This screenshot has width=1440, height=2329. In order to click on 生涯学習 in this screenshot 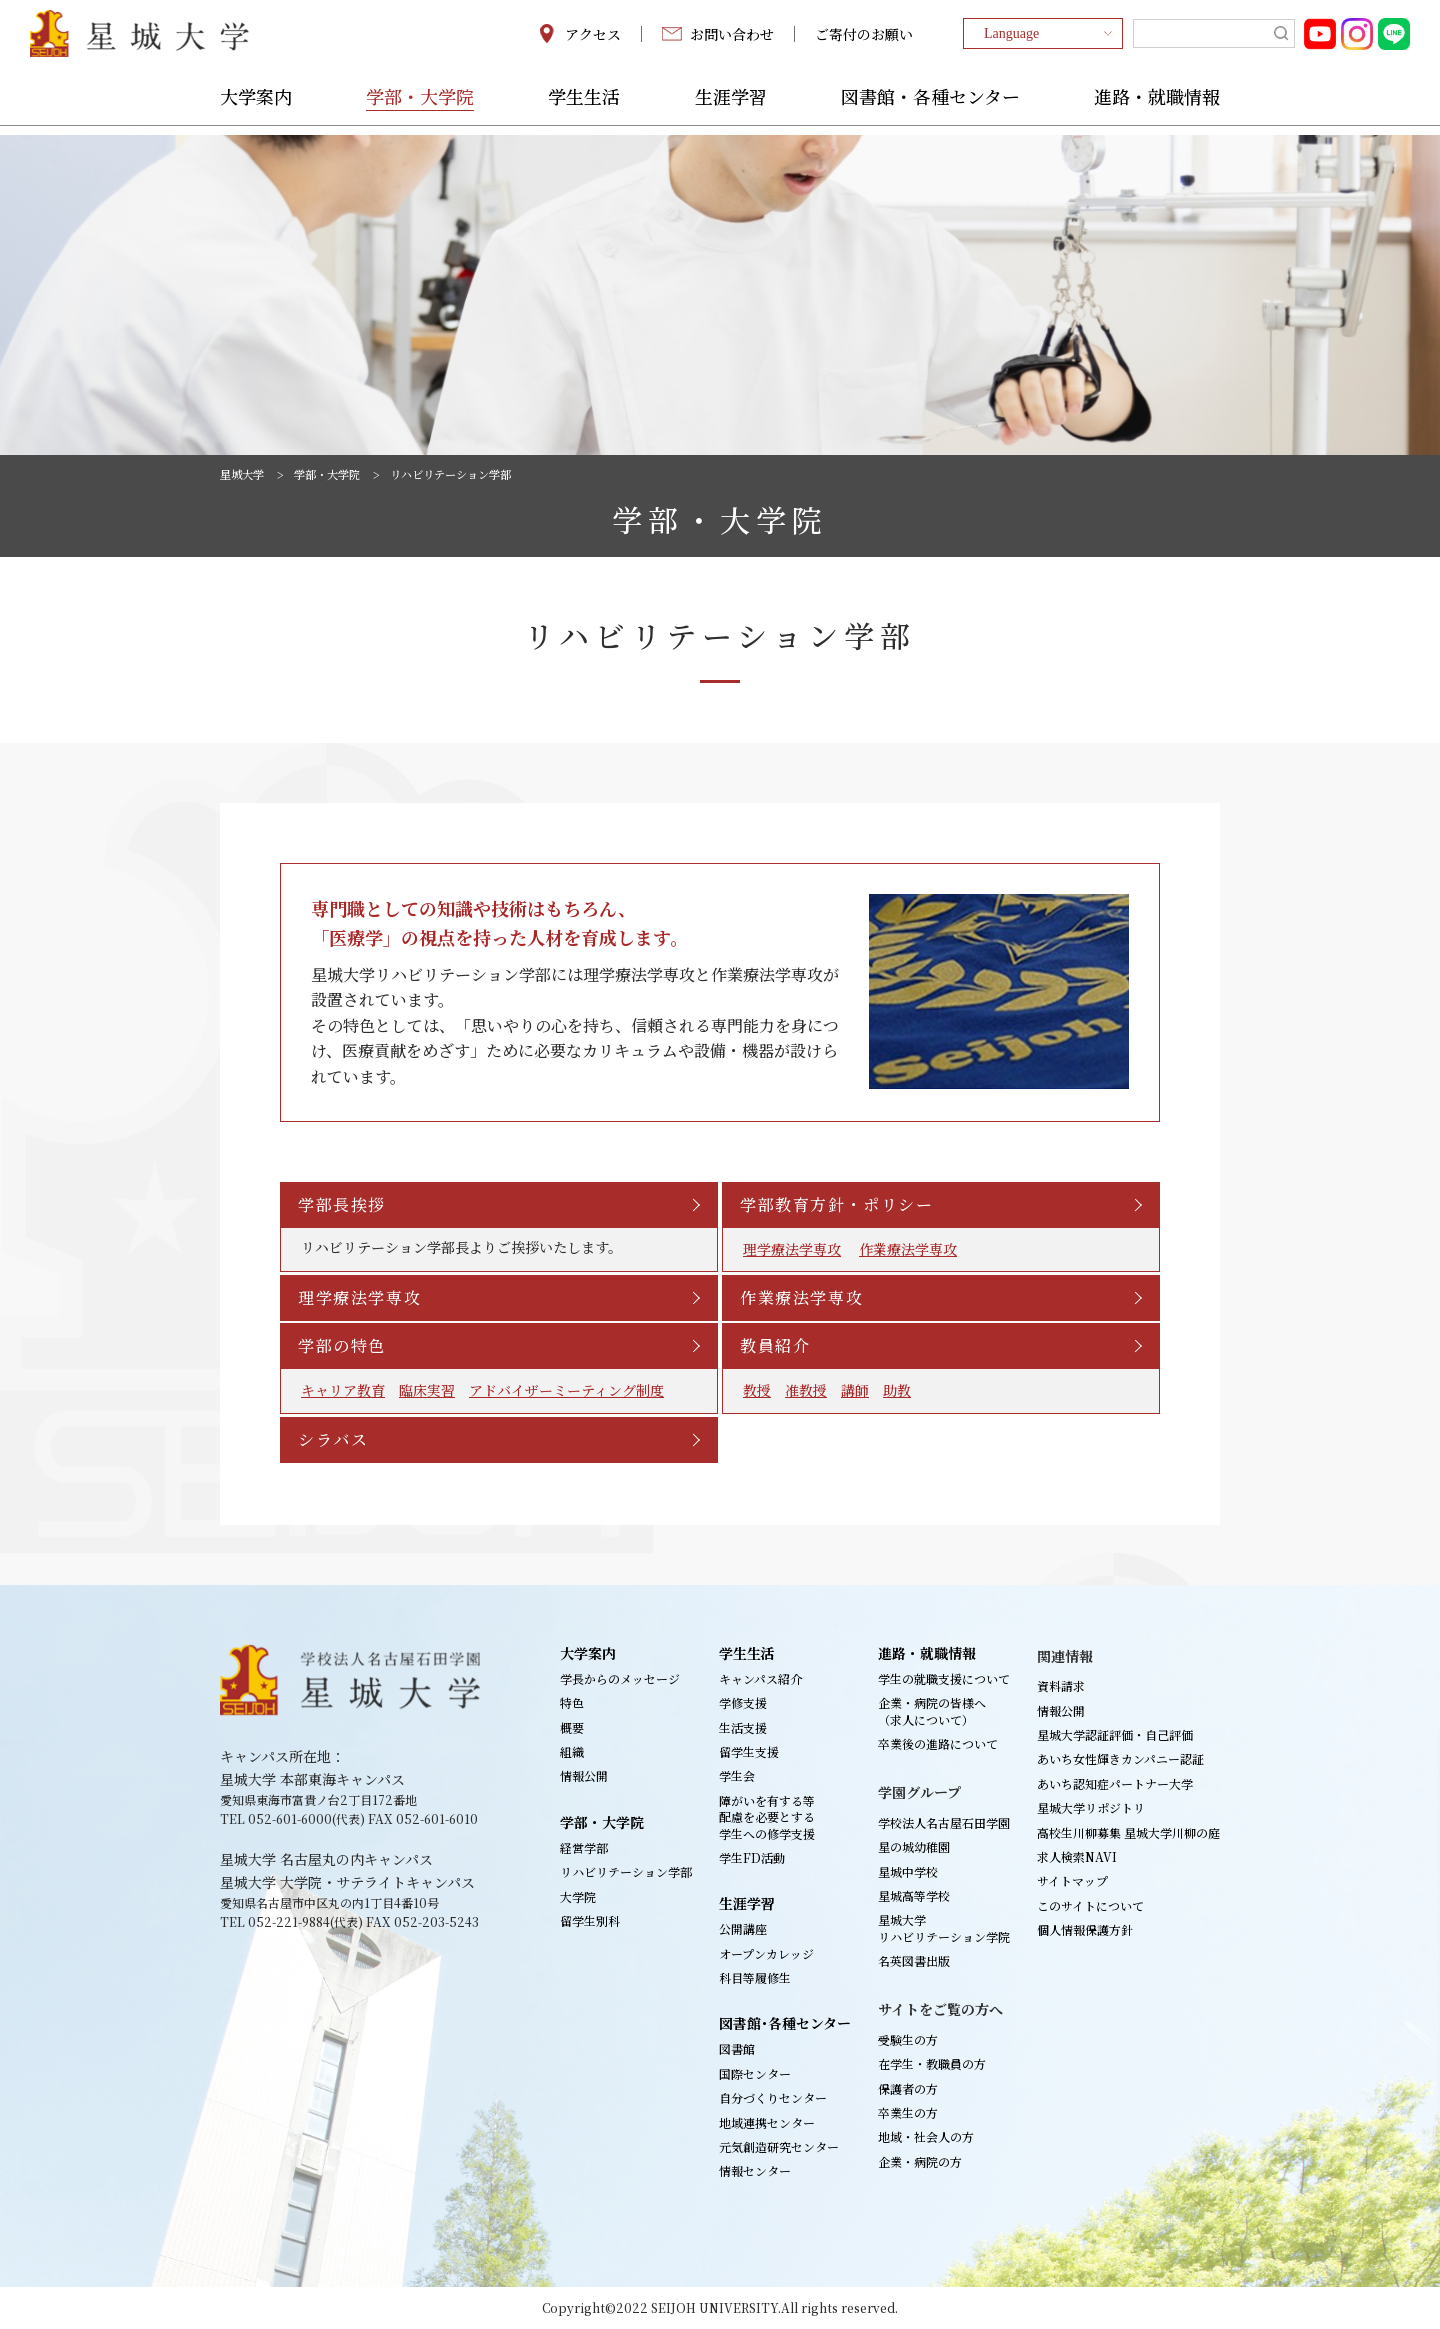, I will do `click(731, 107)`.